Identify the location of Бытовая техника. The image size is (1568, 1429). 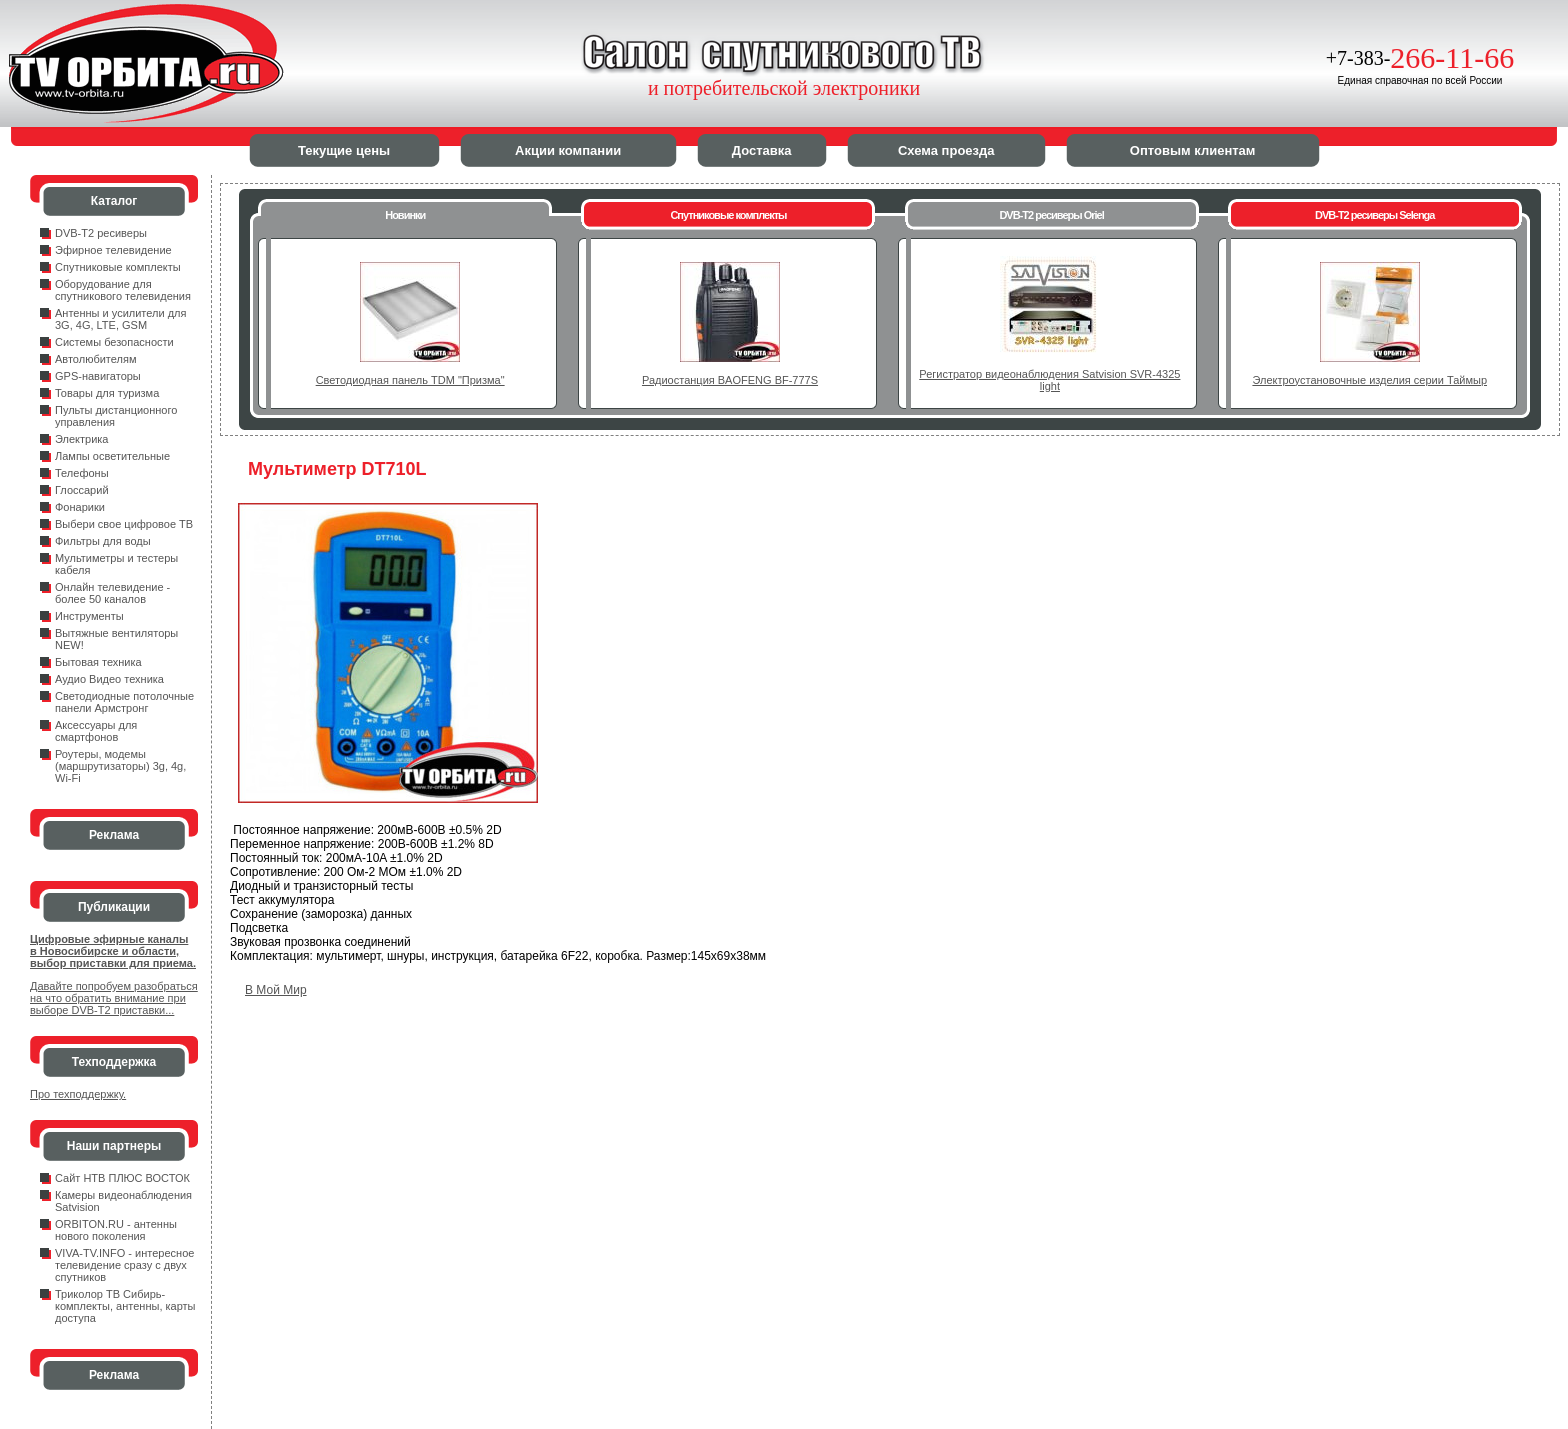
(98, 662).